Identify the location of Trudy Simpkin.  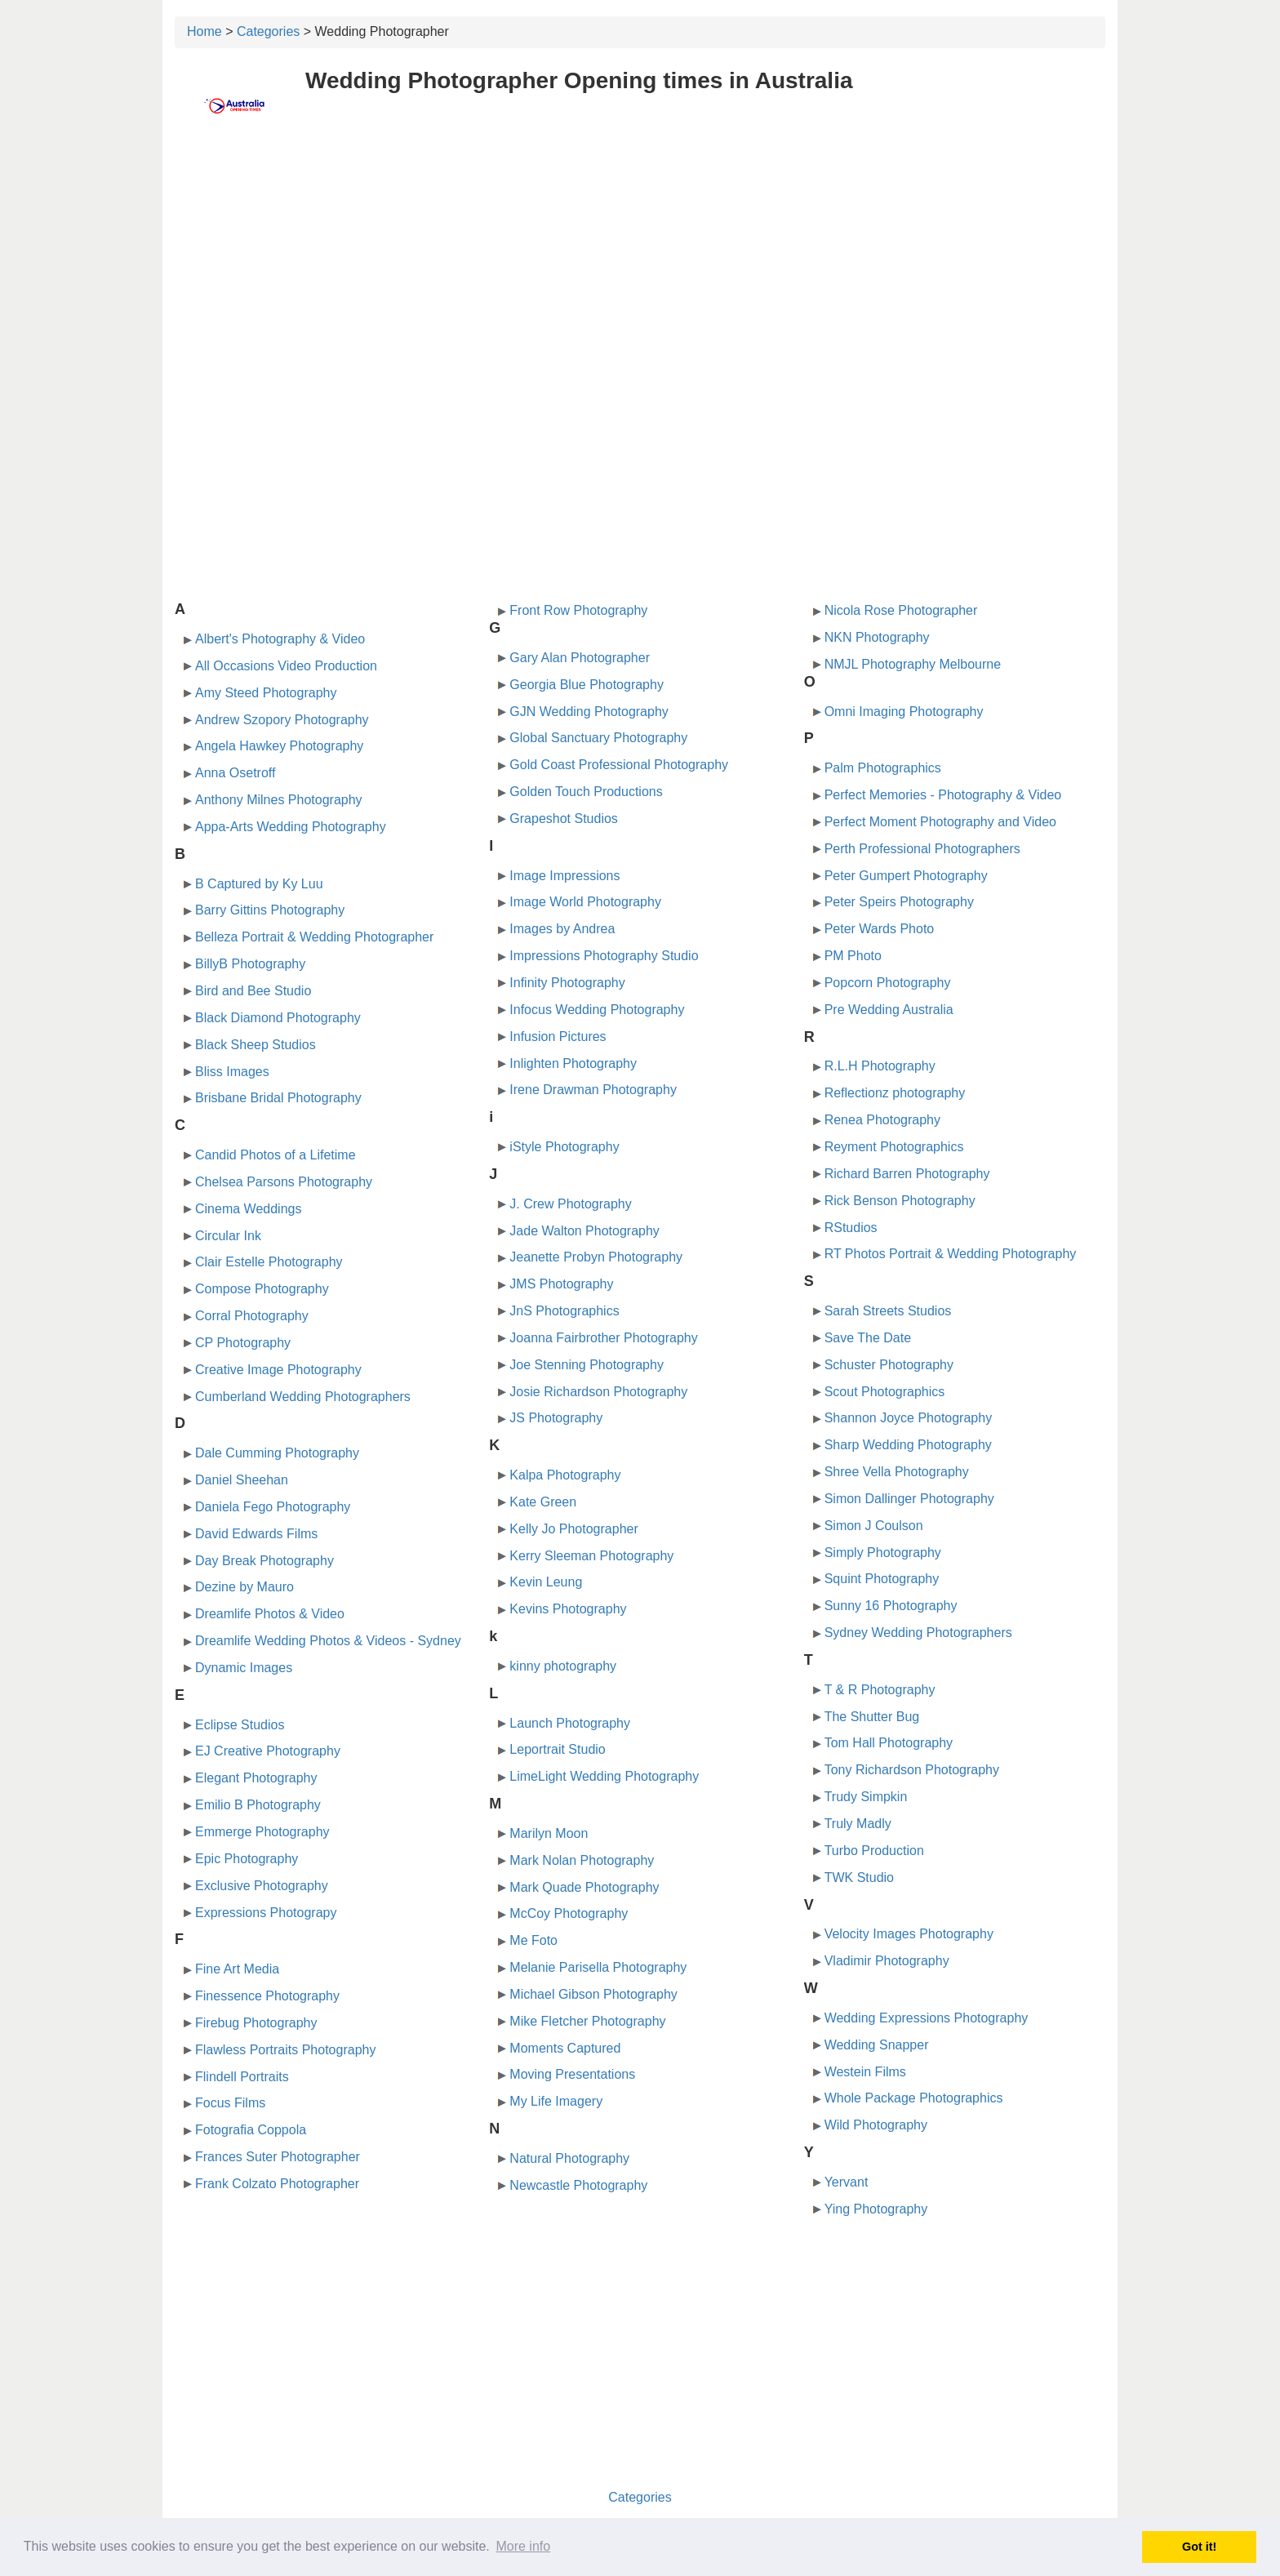
(866, 1797).